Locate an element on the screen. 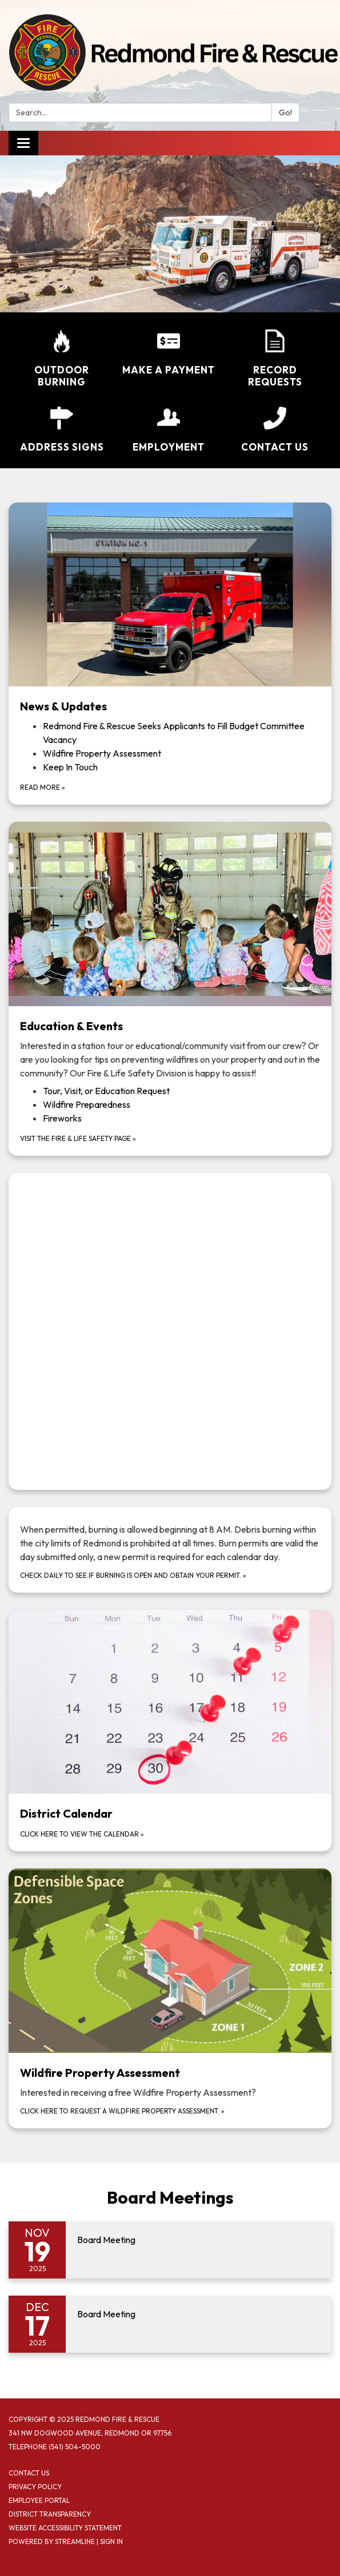 The width and height of the screenshot is (340, 2576). Sign in is located at coordinates (111, 2541).